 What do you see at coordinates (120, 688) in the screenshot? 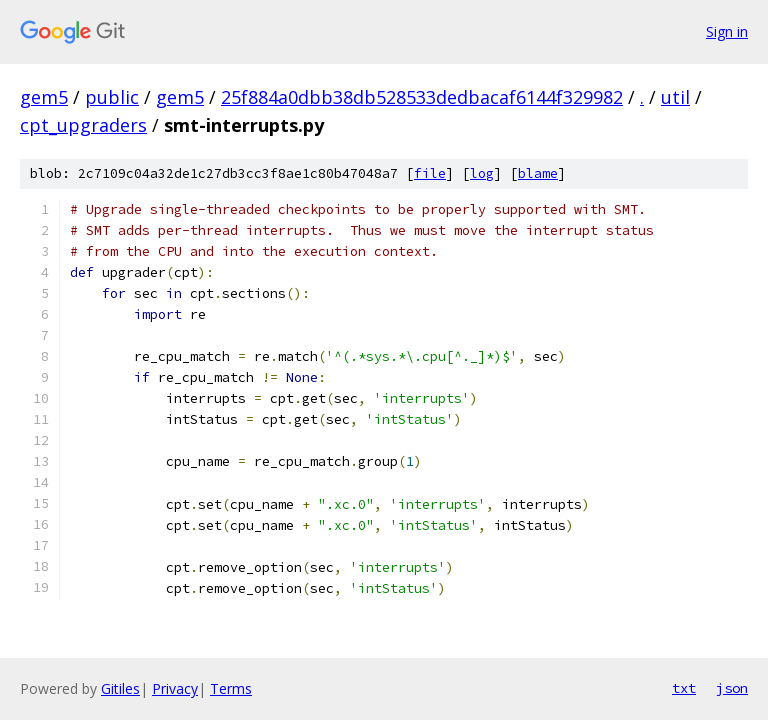
I see `Gitiles` at bounding box center [120, 688].